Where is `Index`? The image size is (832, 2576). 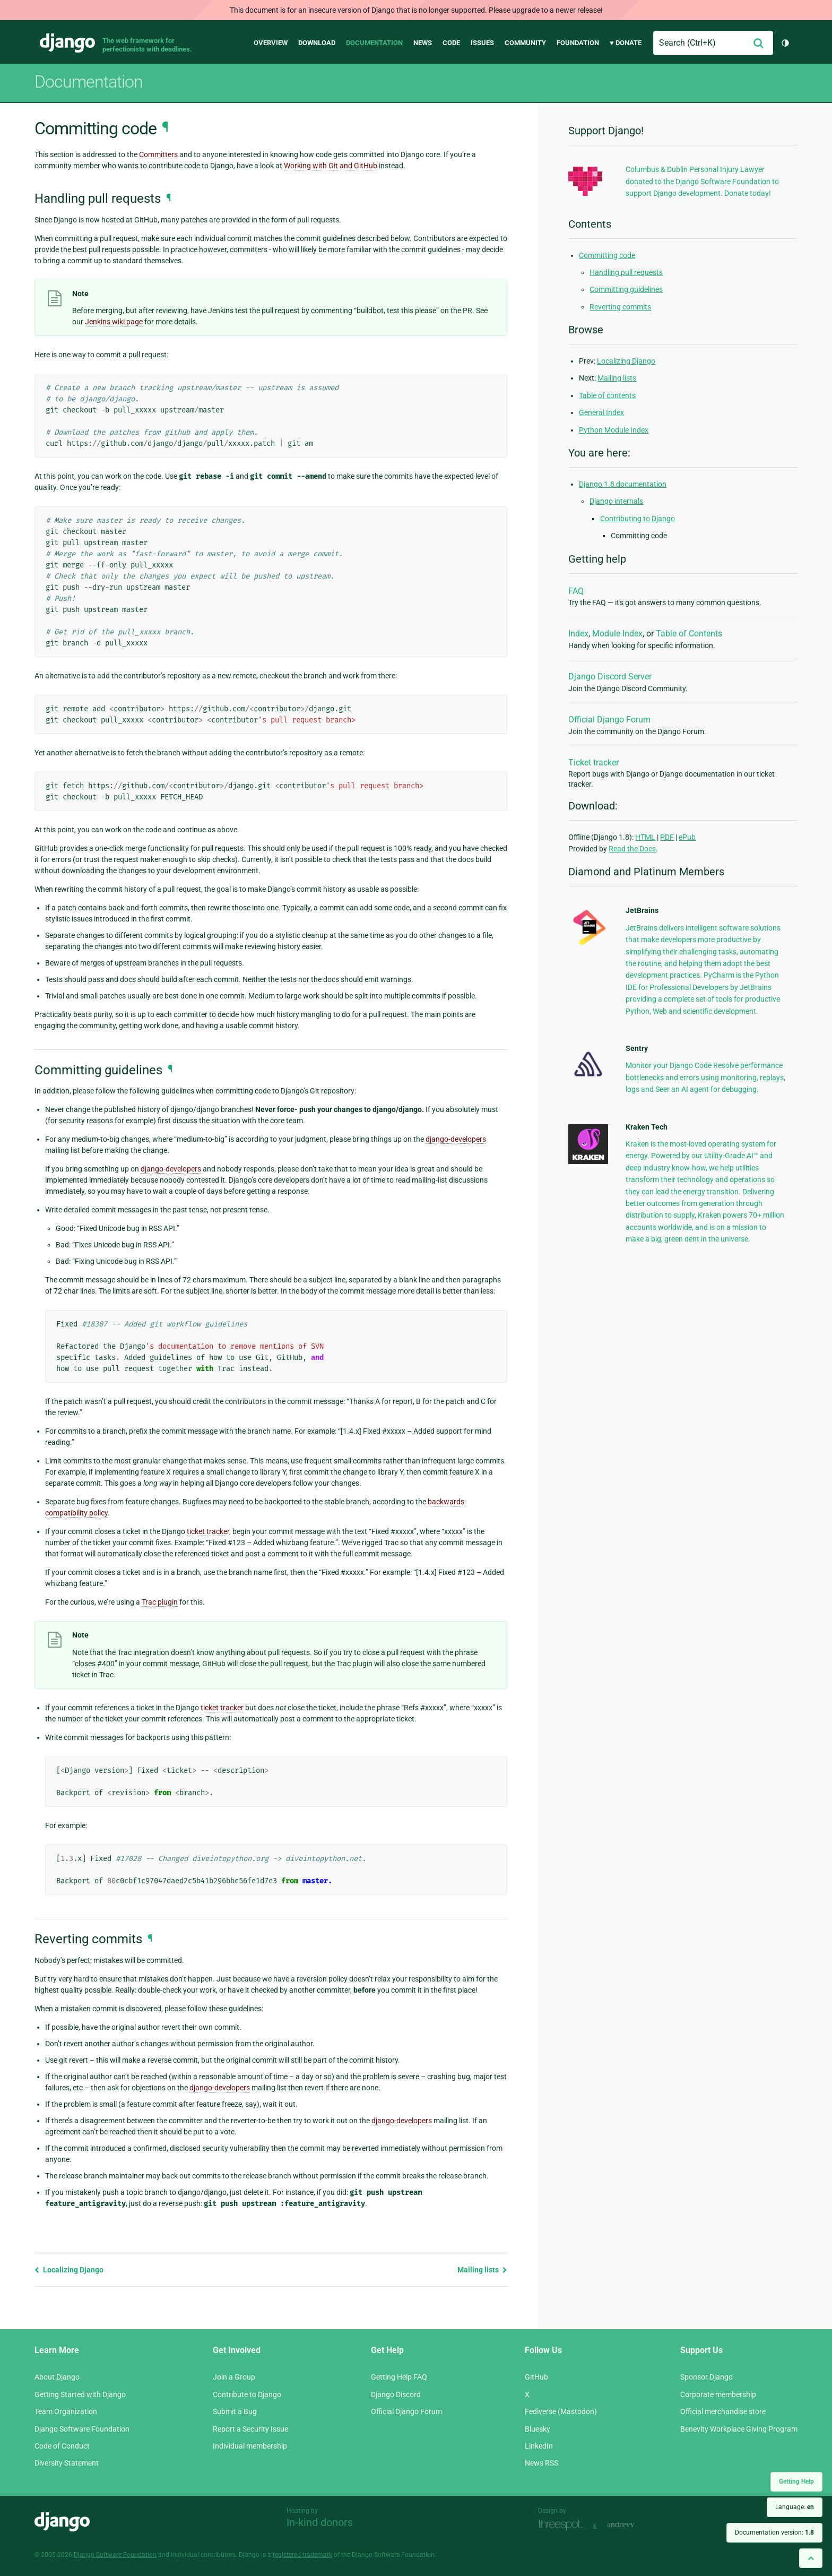 Index is located at coordinates (578, 633).